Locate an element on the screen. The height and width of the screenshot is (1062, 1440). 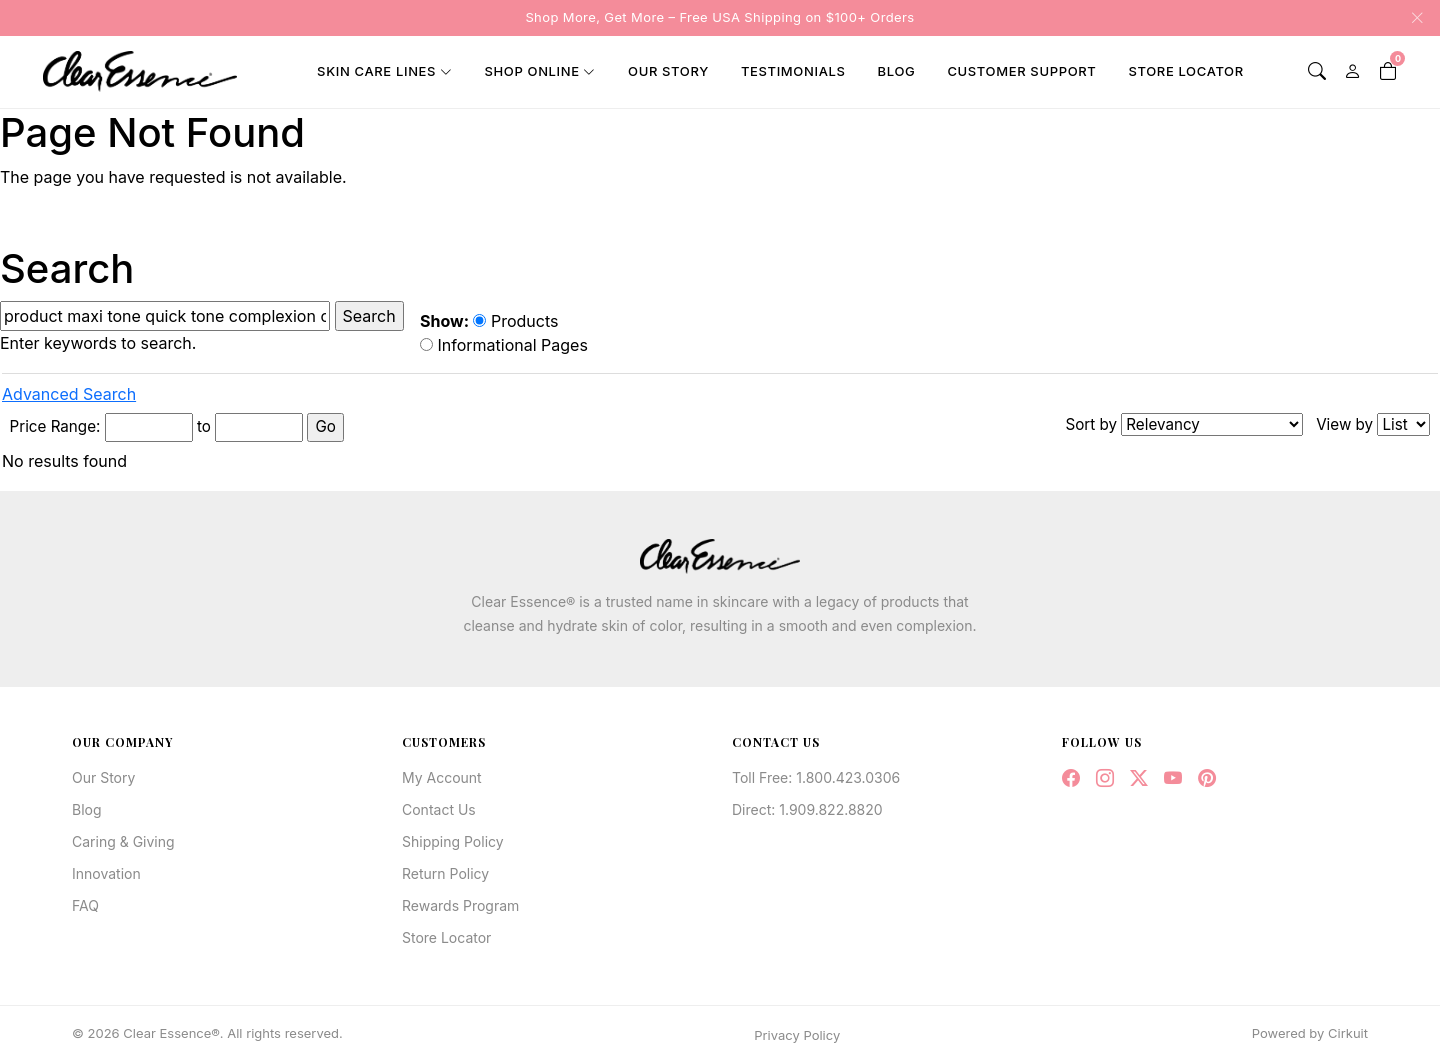
Blog is located at coordinates (897, 71).